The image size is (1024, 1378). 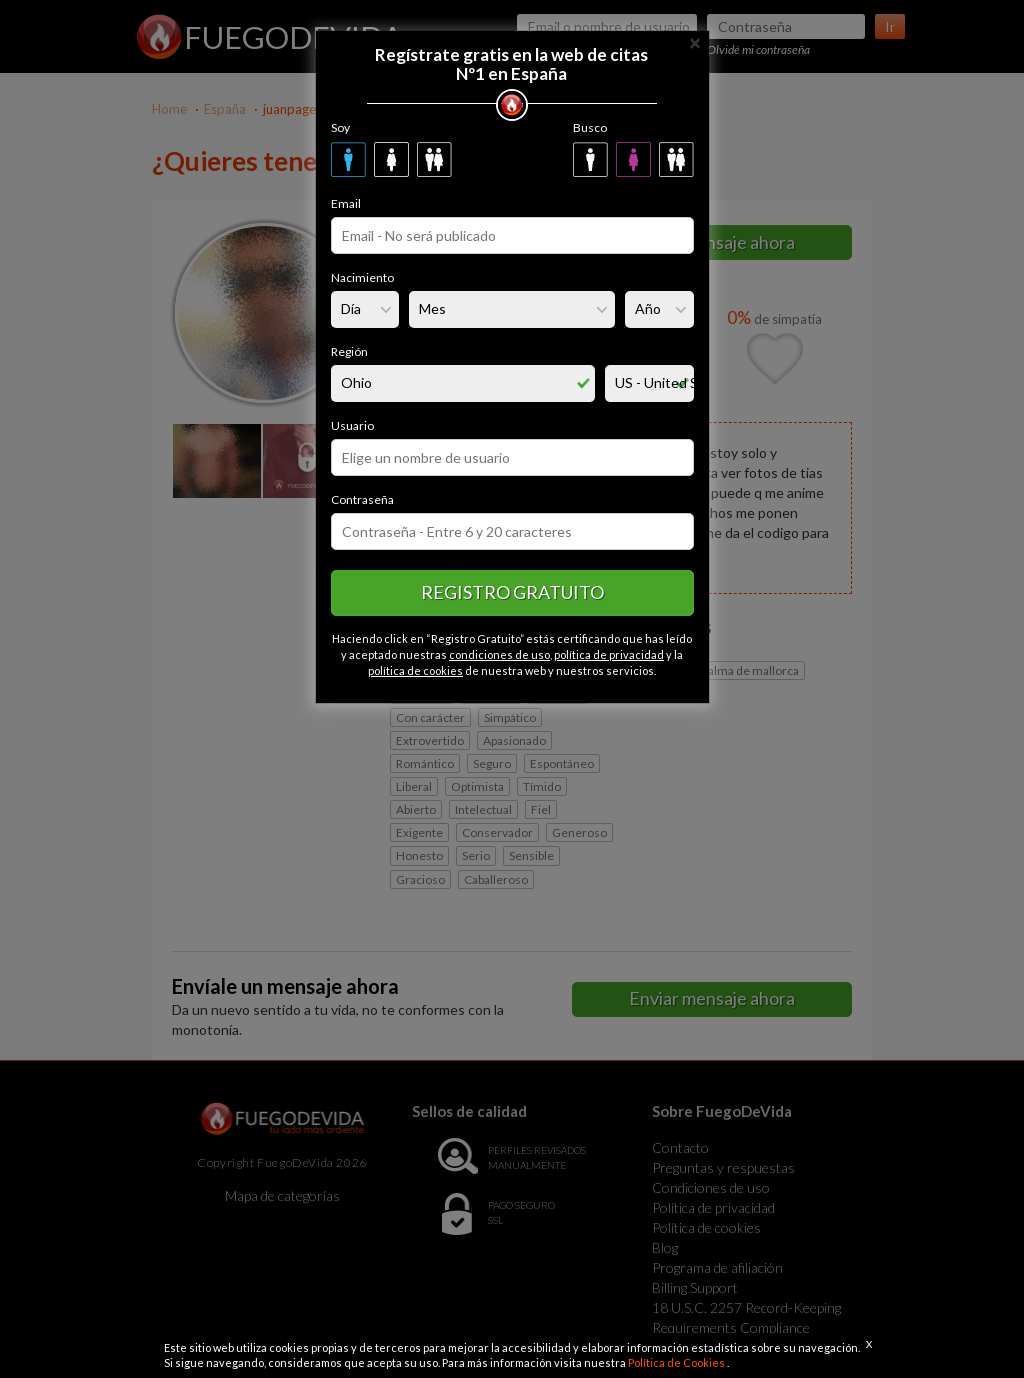 I want to click on Email, so click(x=346, y=203).